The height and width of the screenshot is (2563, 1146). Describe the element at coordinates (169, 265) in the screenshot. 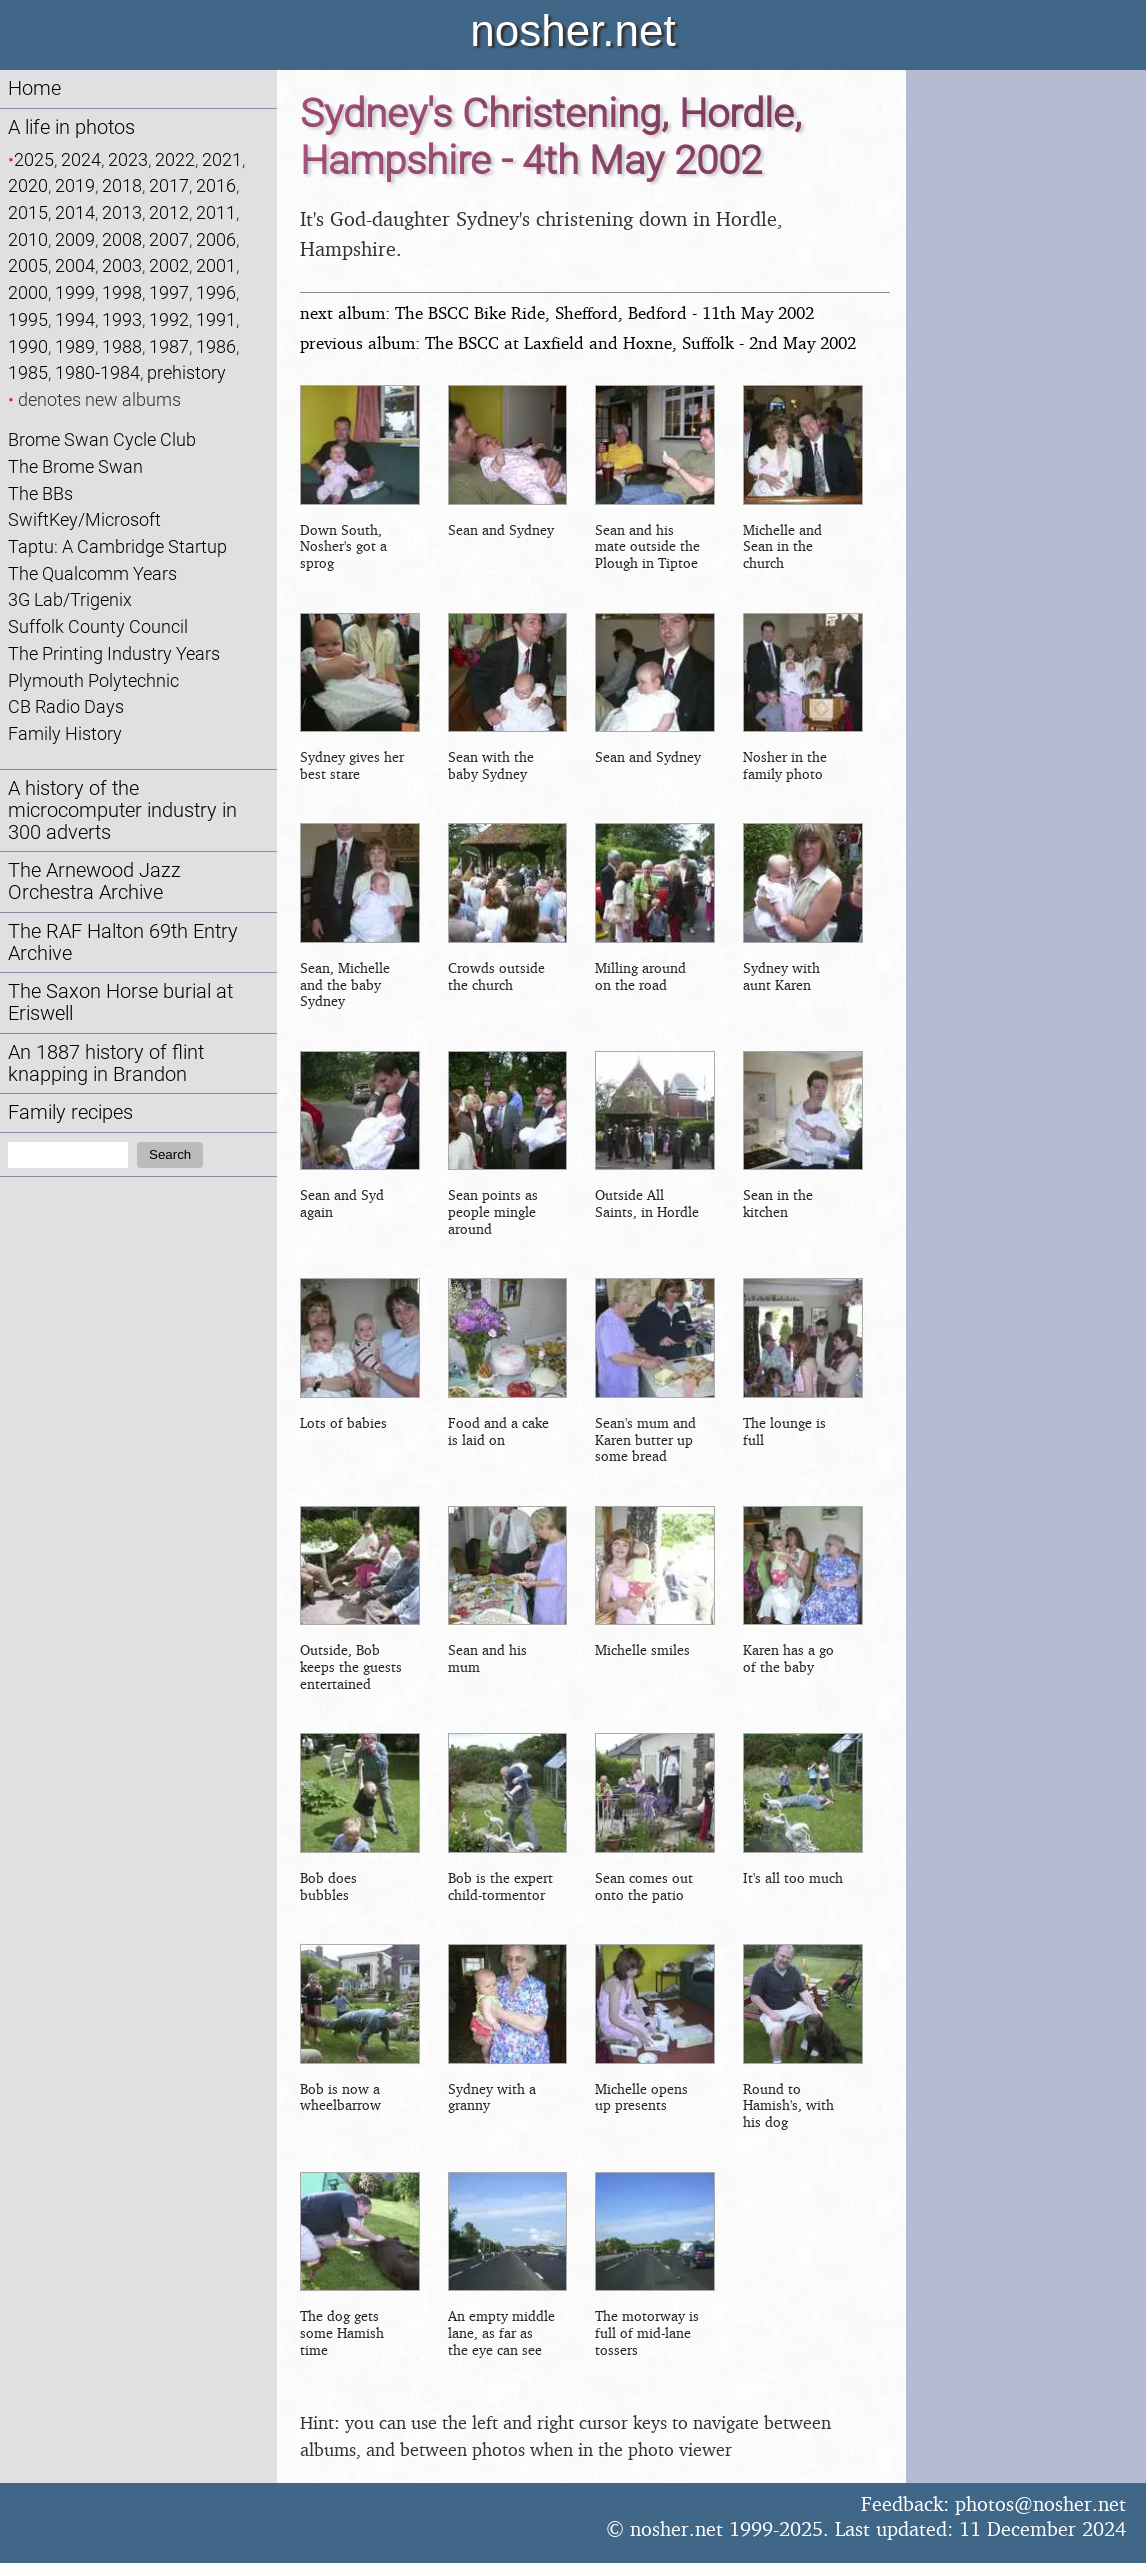

I see `2002` at that location.